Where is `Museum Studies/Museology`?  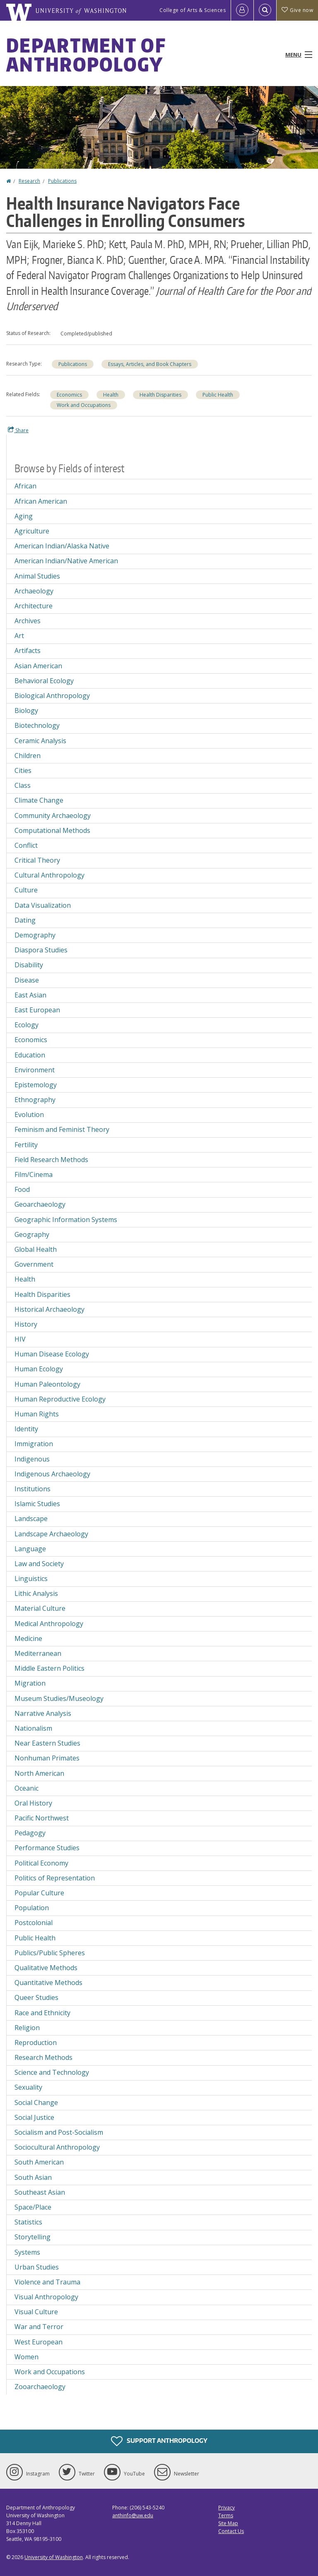 Museum Studies/Museology is located at coordinates (59, 1698).